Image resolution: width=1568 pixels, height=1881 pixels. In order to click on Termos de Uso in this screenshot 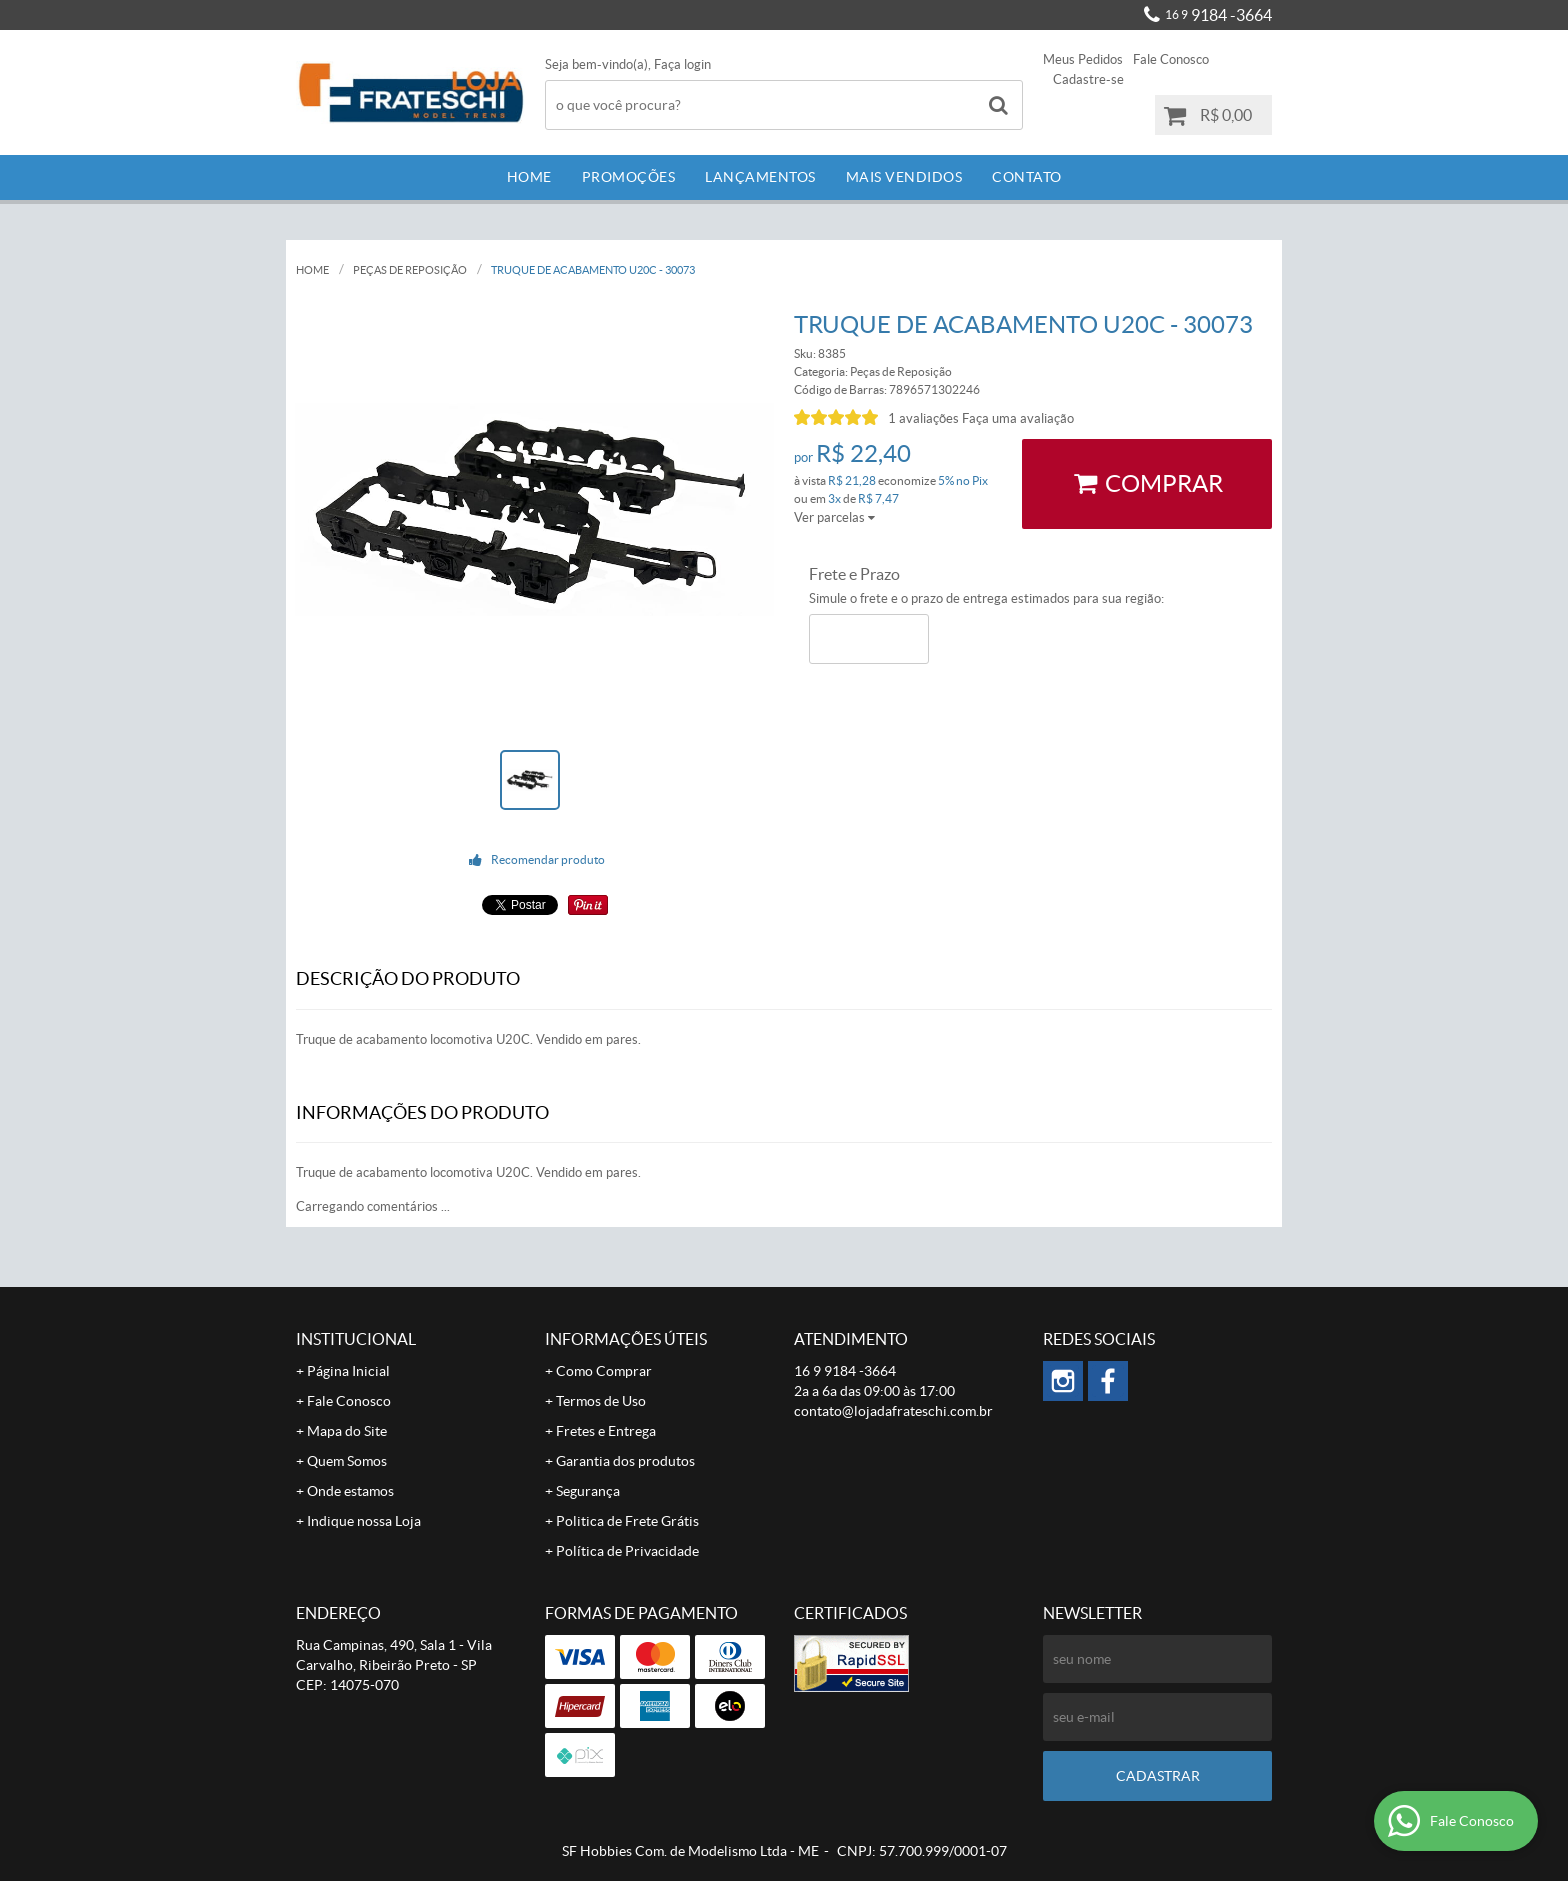, I will do `click(601, 1401)`.